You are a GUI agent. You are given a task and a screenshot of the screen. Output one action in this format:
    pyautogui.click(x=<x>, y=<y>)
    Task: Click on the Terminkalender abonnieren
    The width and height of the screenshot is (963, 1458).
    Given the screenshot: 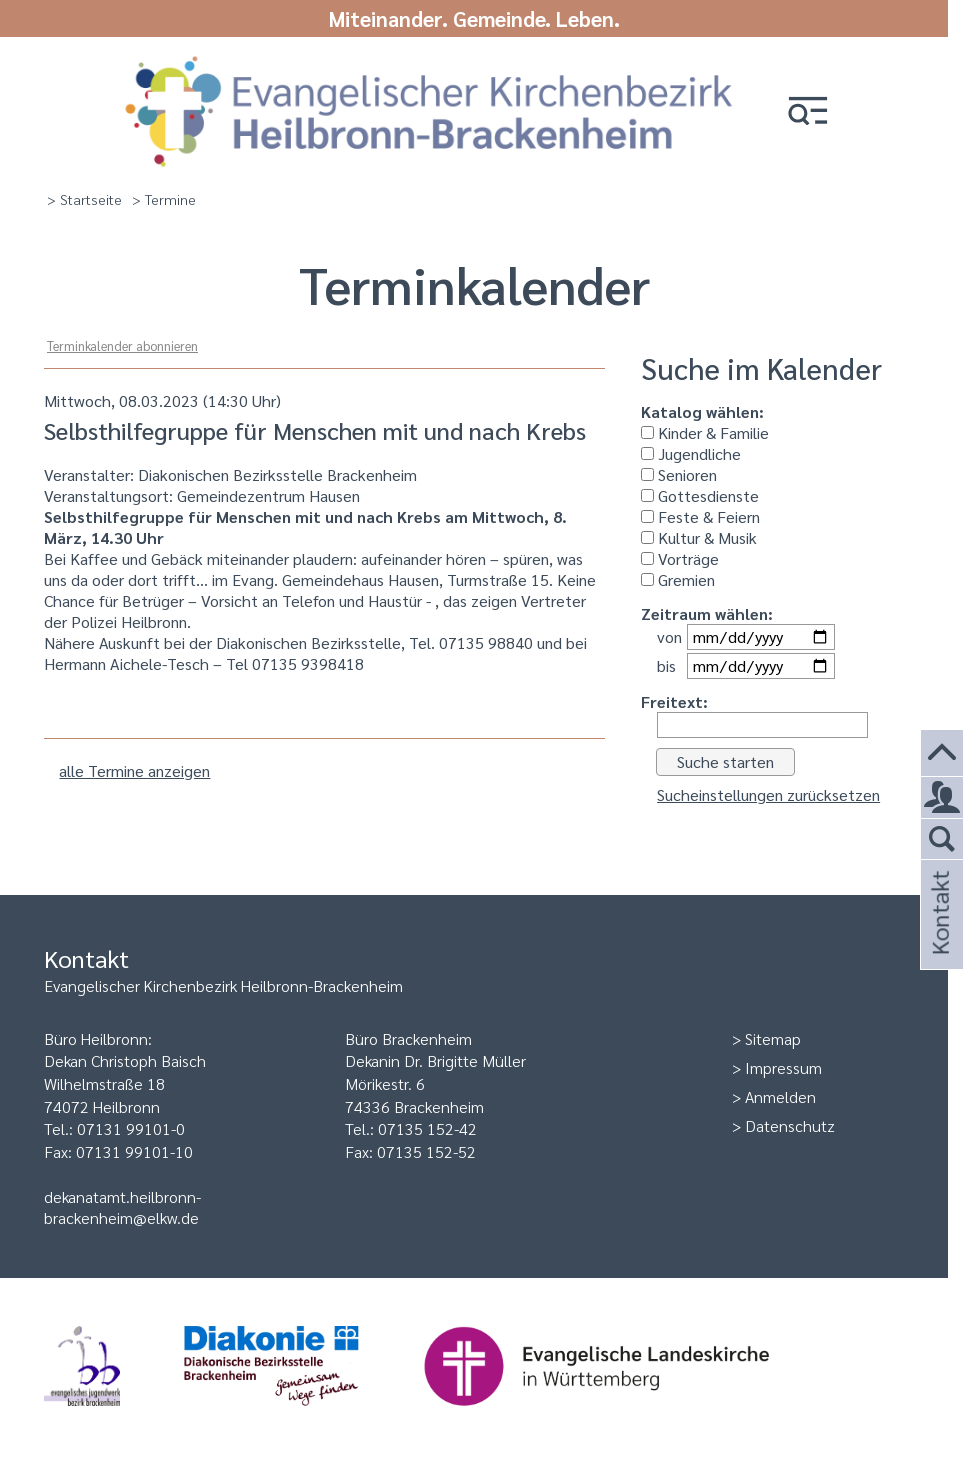 What is the action you would take?
    pyautogui.click(x=122, y=345)
    